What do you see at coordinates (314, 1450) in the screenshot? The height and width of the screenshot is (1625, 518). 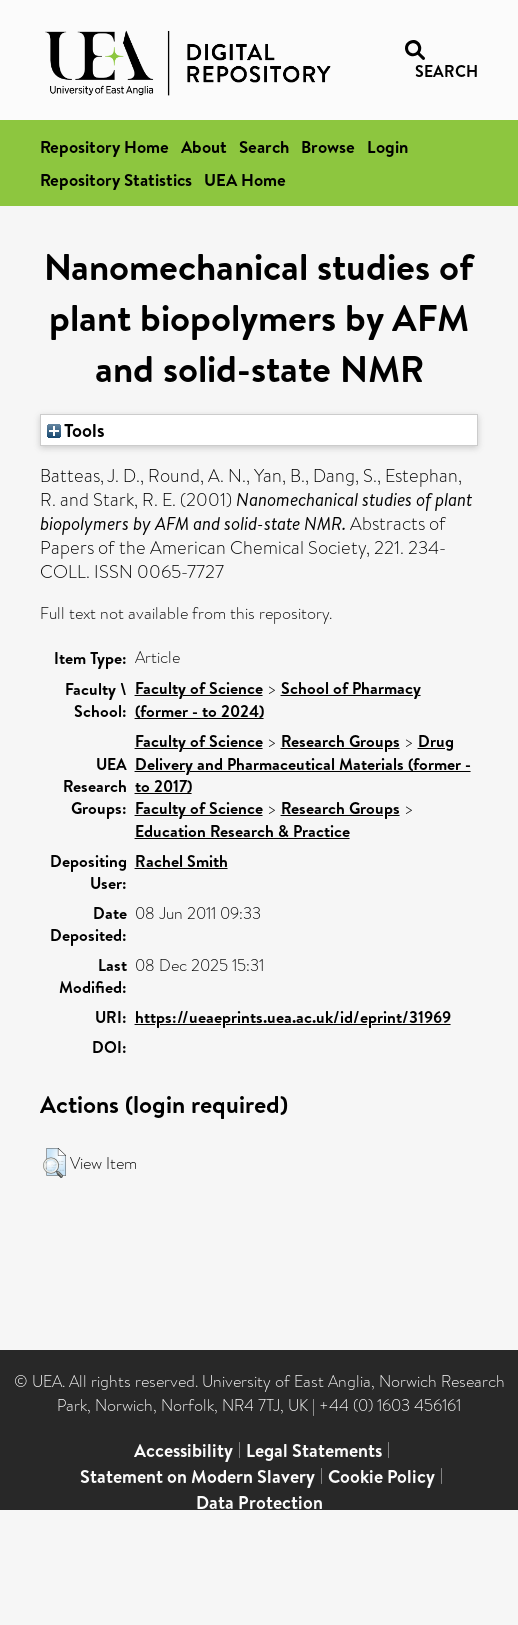 I see `Legal Statements` at bounding box center [314, 1450].